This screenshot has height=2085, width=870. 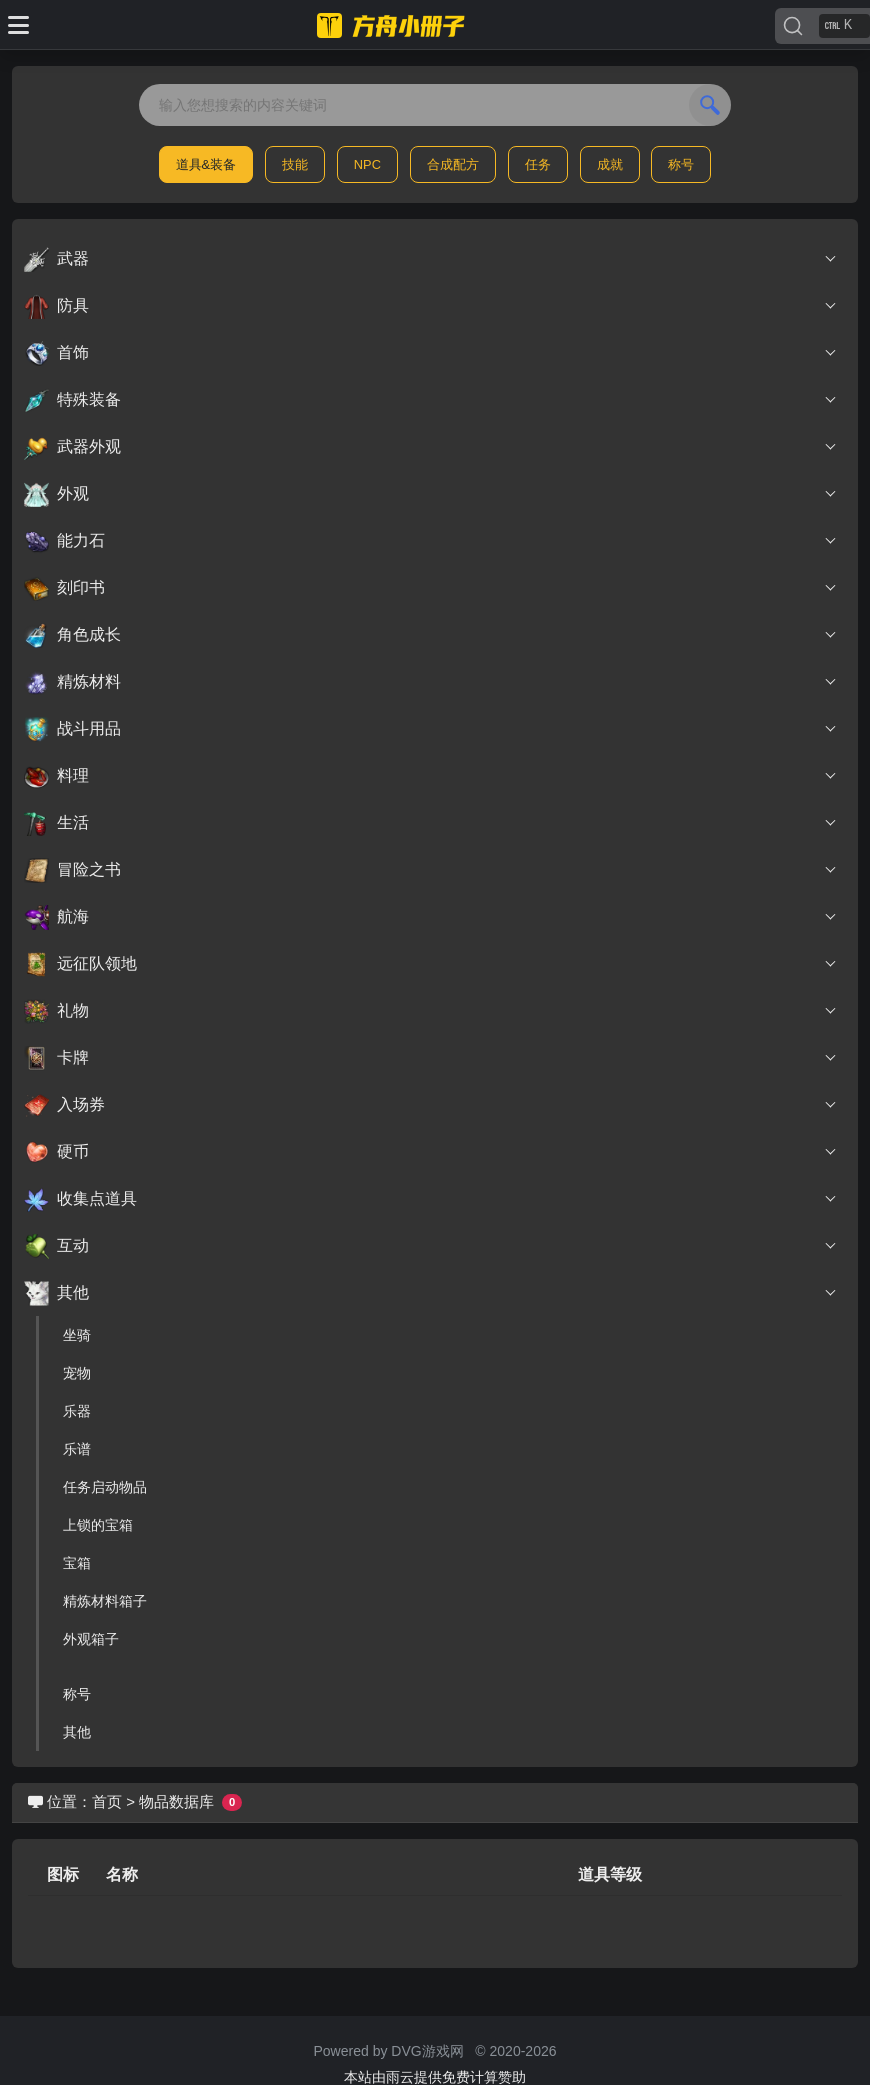 What do you see at coordinates (431, 1199) in the screenshot?
I see `收集点道具` at bounding box center [431, 1199].